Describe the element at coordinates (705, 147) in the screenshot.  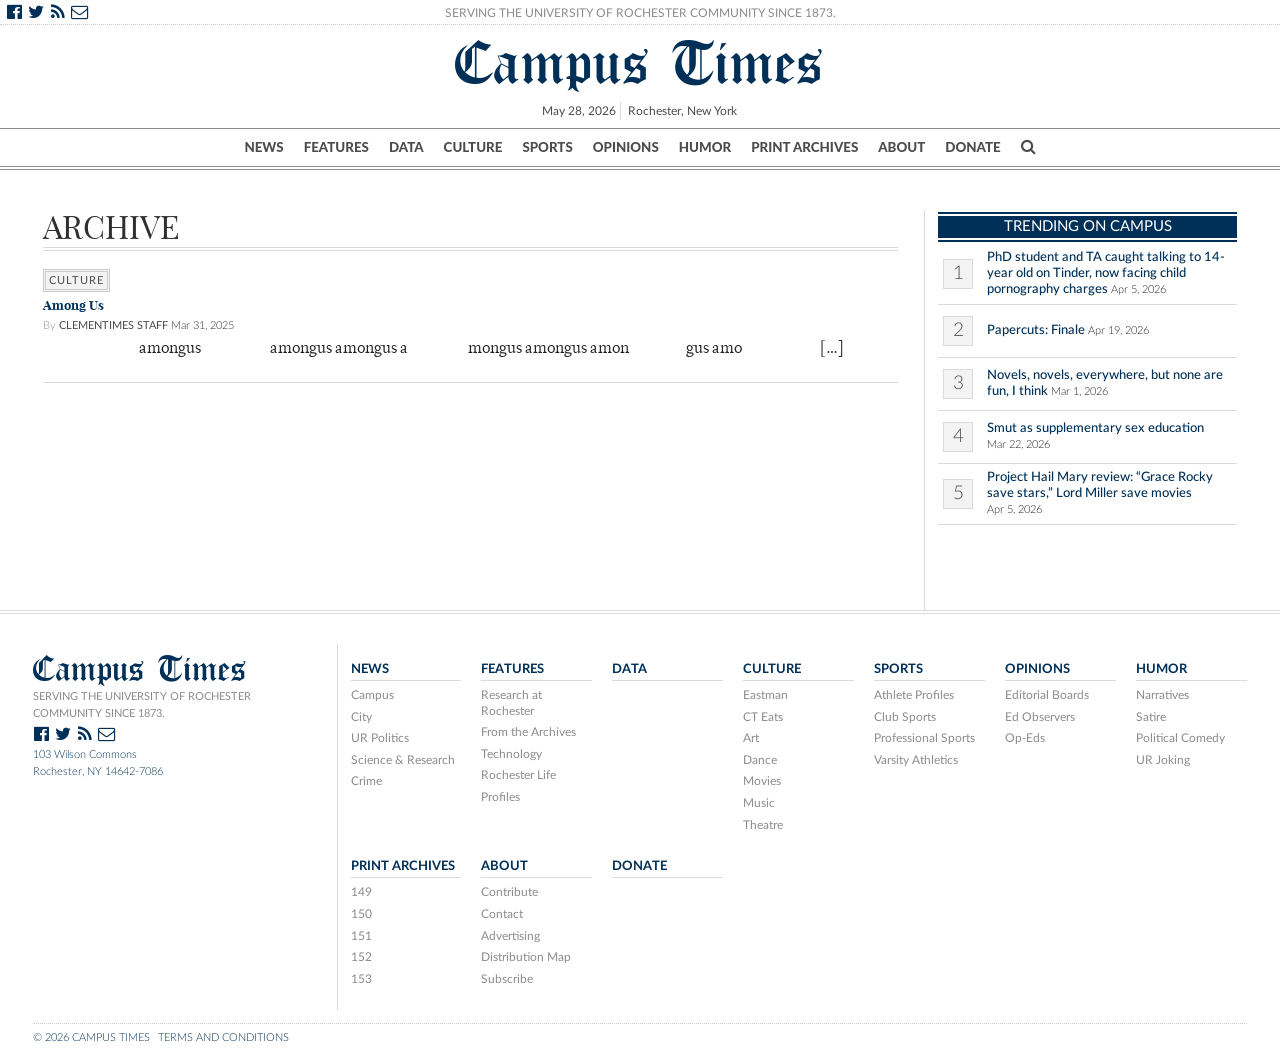
I see `Humor` at that location.